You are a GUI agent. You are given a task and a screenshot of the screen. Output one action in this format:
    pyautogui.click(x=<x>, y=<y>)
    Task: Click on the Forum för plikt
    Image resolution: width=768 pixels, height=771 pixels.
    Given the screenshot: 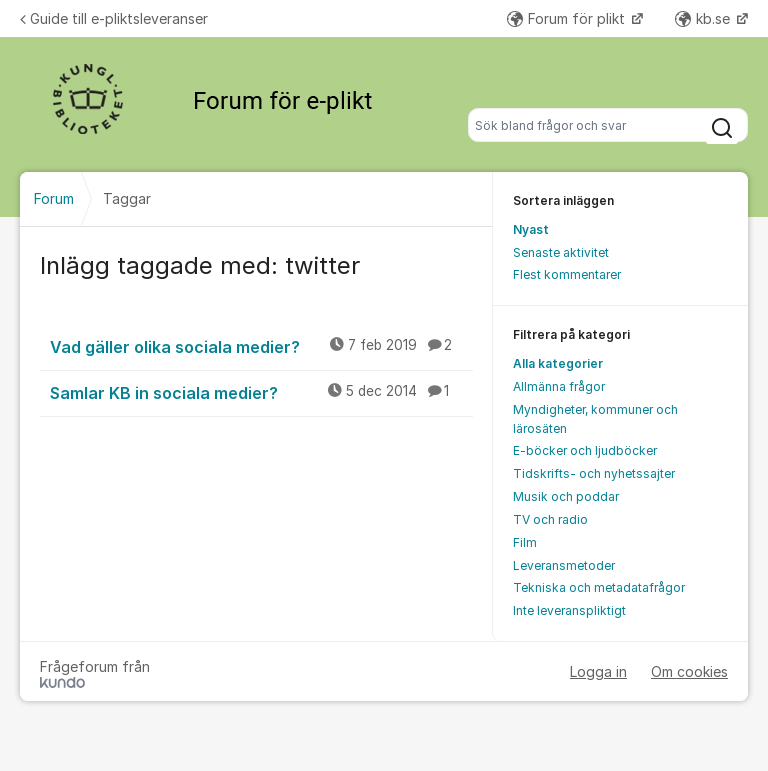 What is the action you would take?
    pyautogui.click(x=568, y=18)
    